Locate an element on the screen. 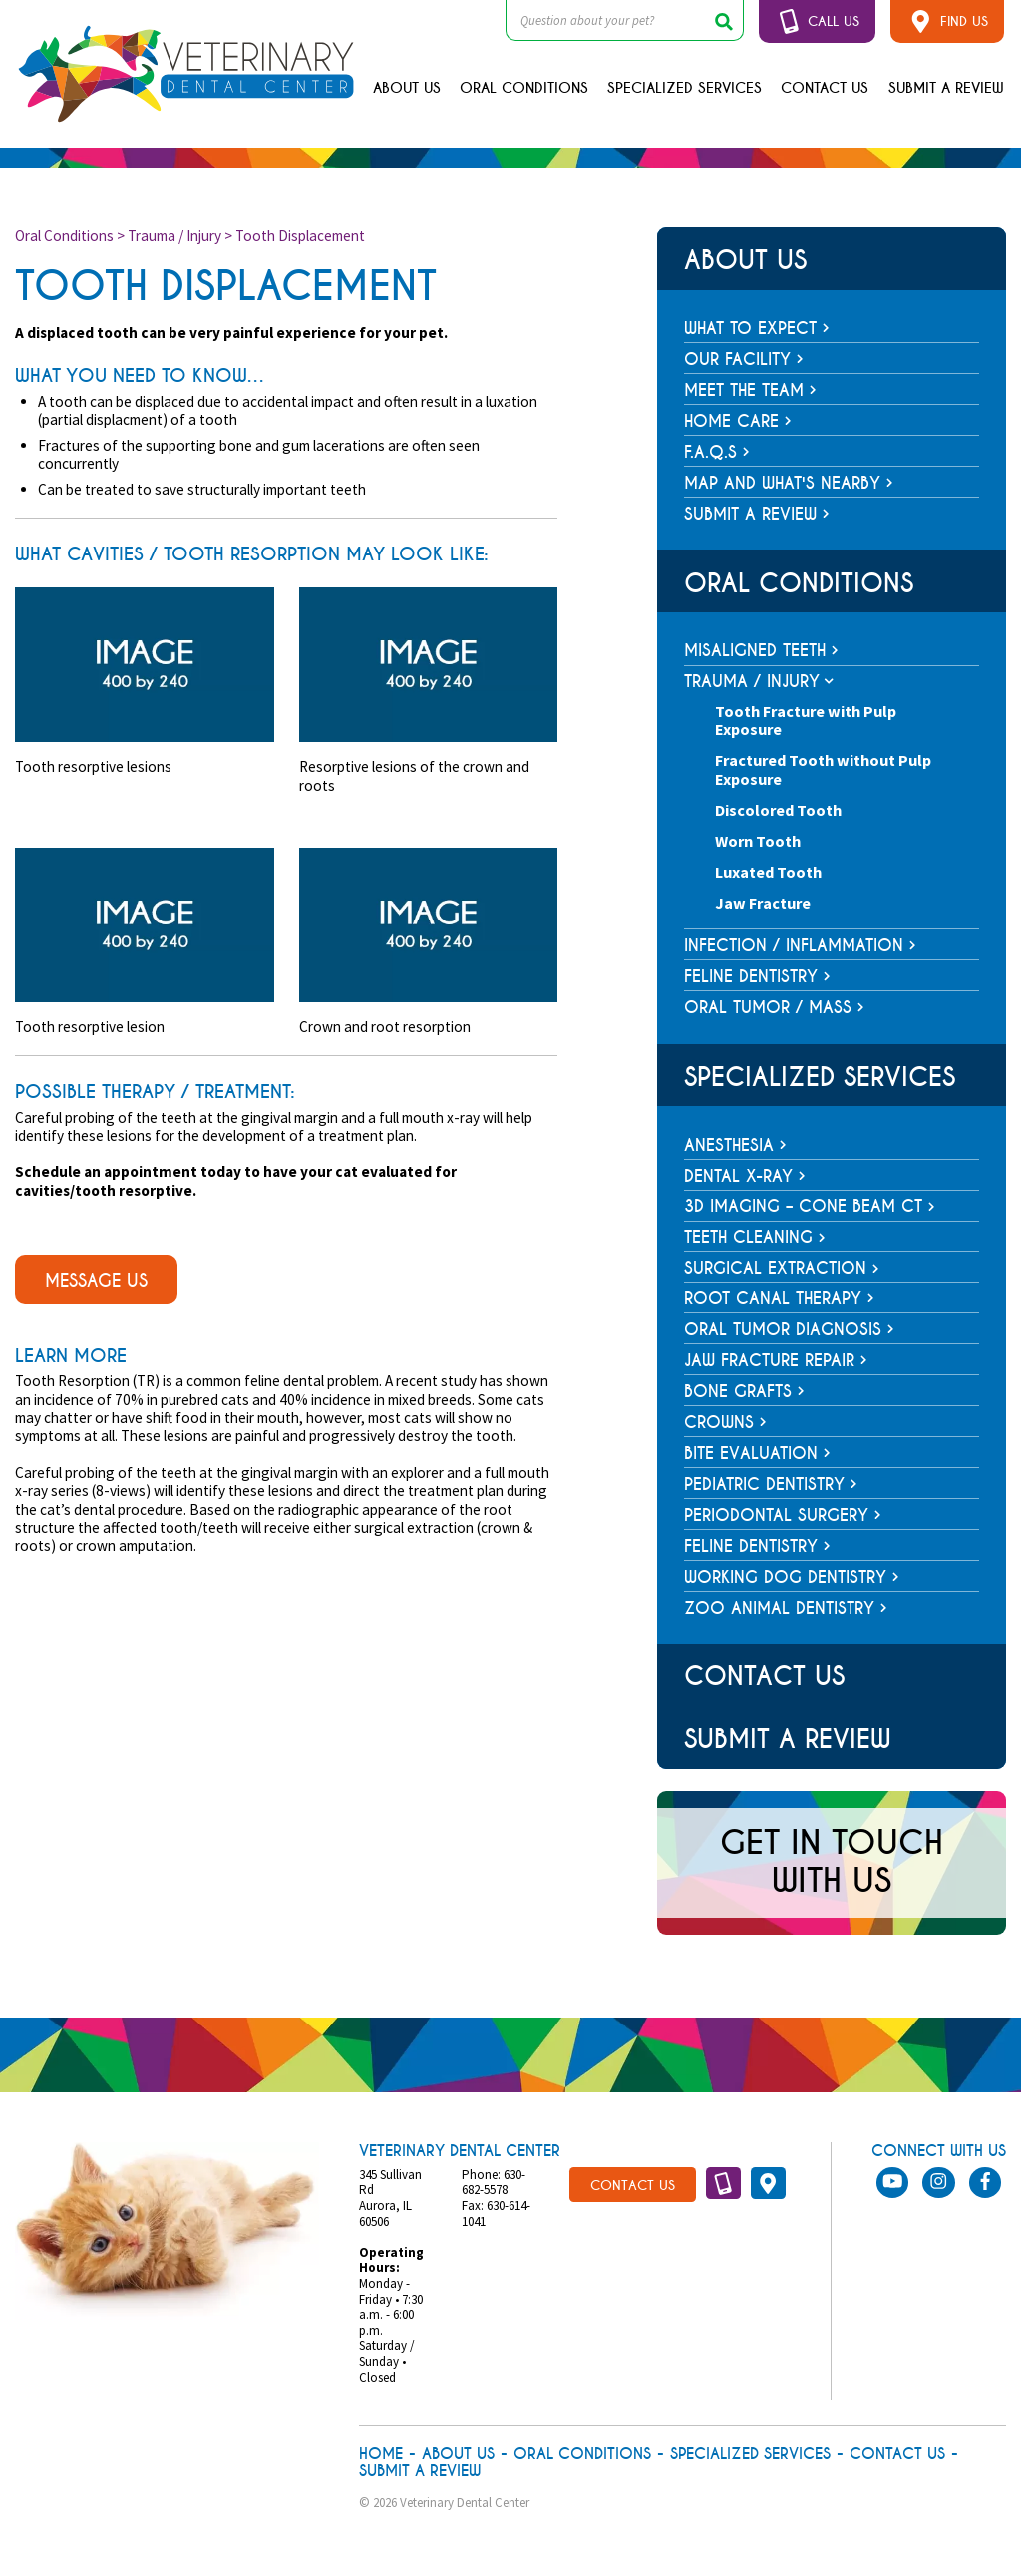 Image resolution: width=1021 pixels, height=2576 pixels. Misaligned Teeth is located at coordinates (755, 650).